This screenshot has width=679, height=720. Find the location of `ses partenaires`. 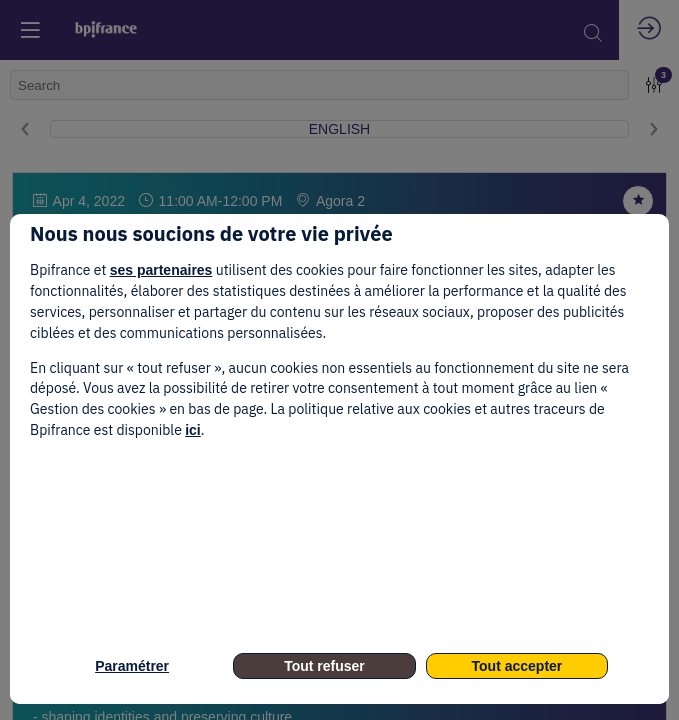

ses partenaires is located at coordinates (161, 270).